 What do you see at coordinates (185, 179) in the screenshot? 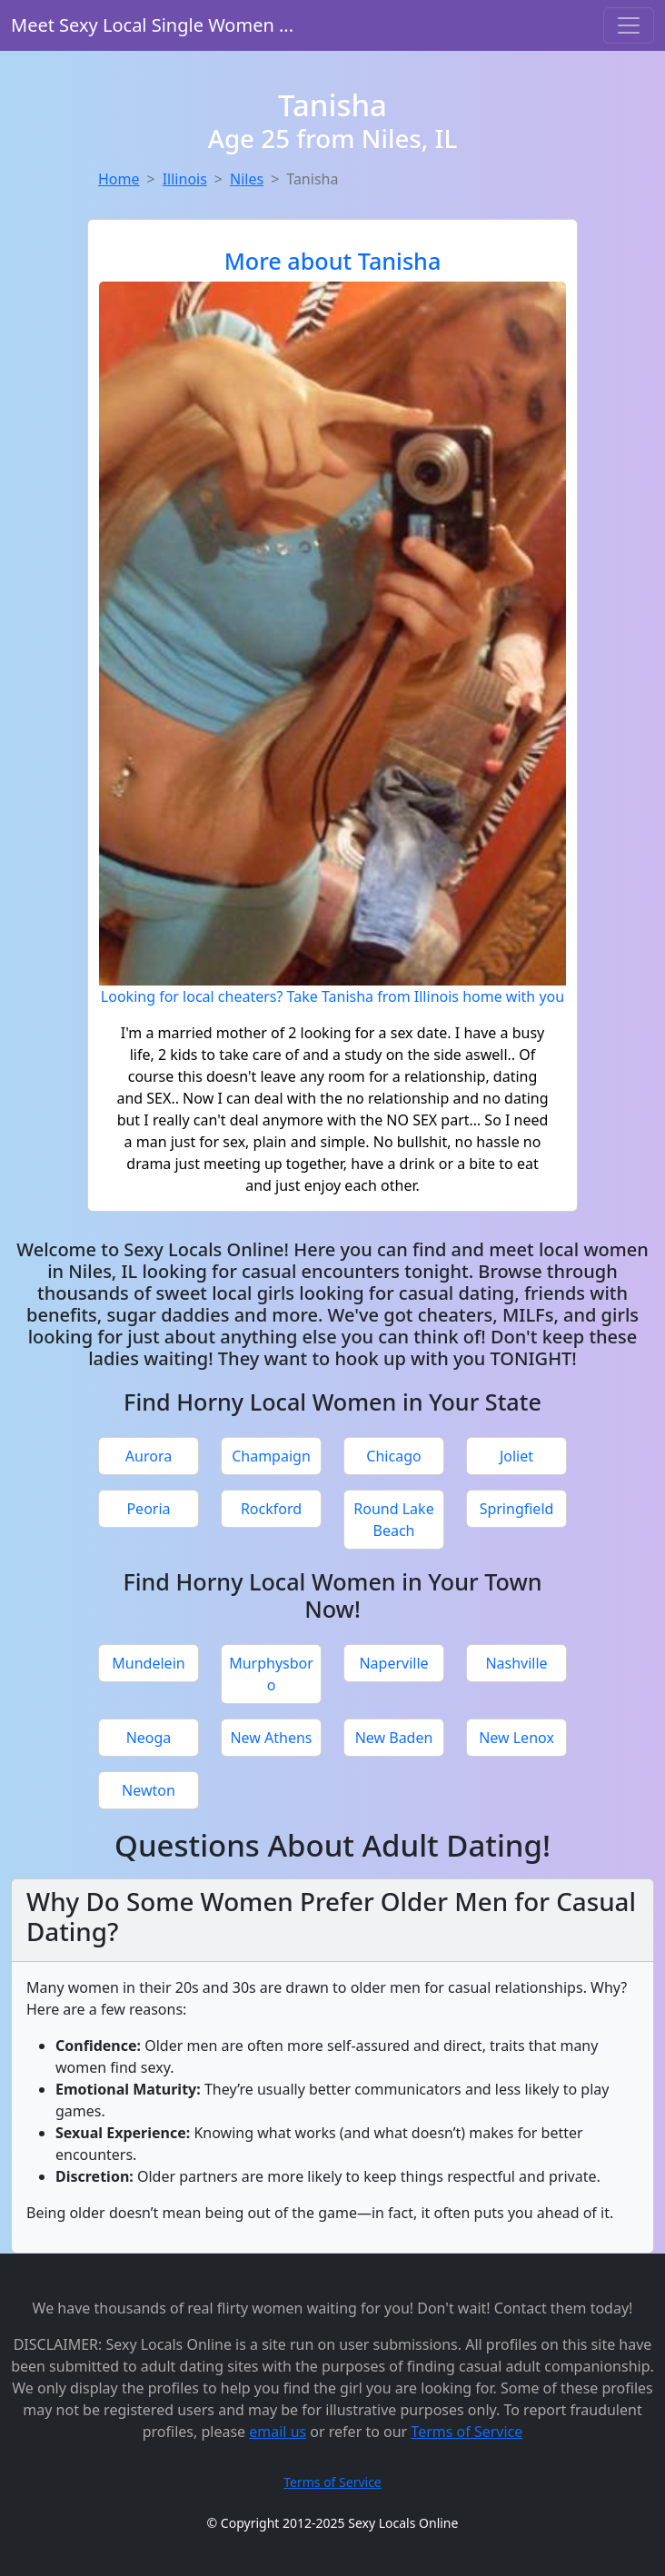
I see `Illinois` at bounding box center [185, 179].